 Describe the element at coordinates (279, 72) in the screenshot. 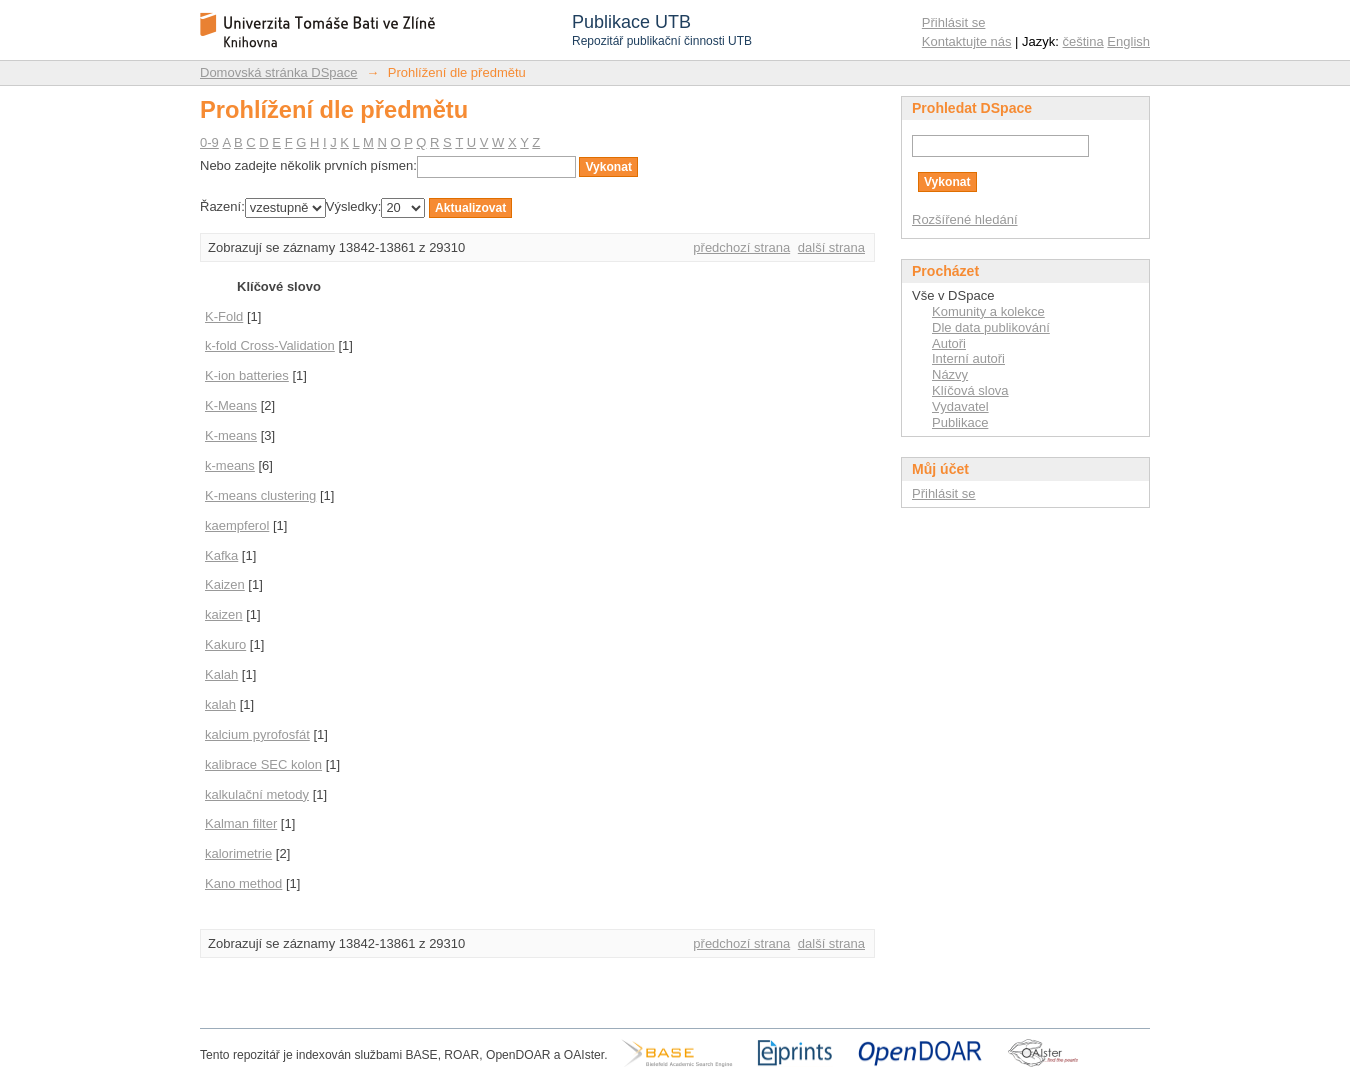

I see `Domovská stránka DSpace` at that location.